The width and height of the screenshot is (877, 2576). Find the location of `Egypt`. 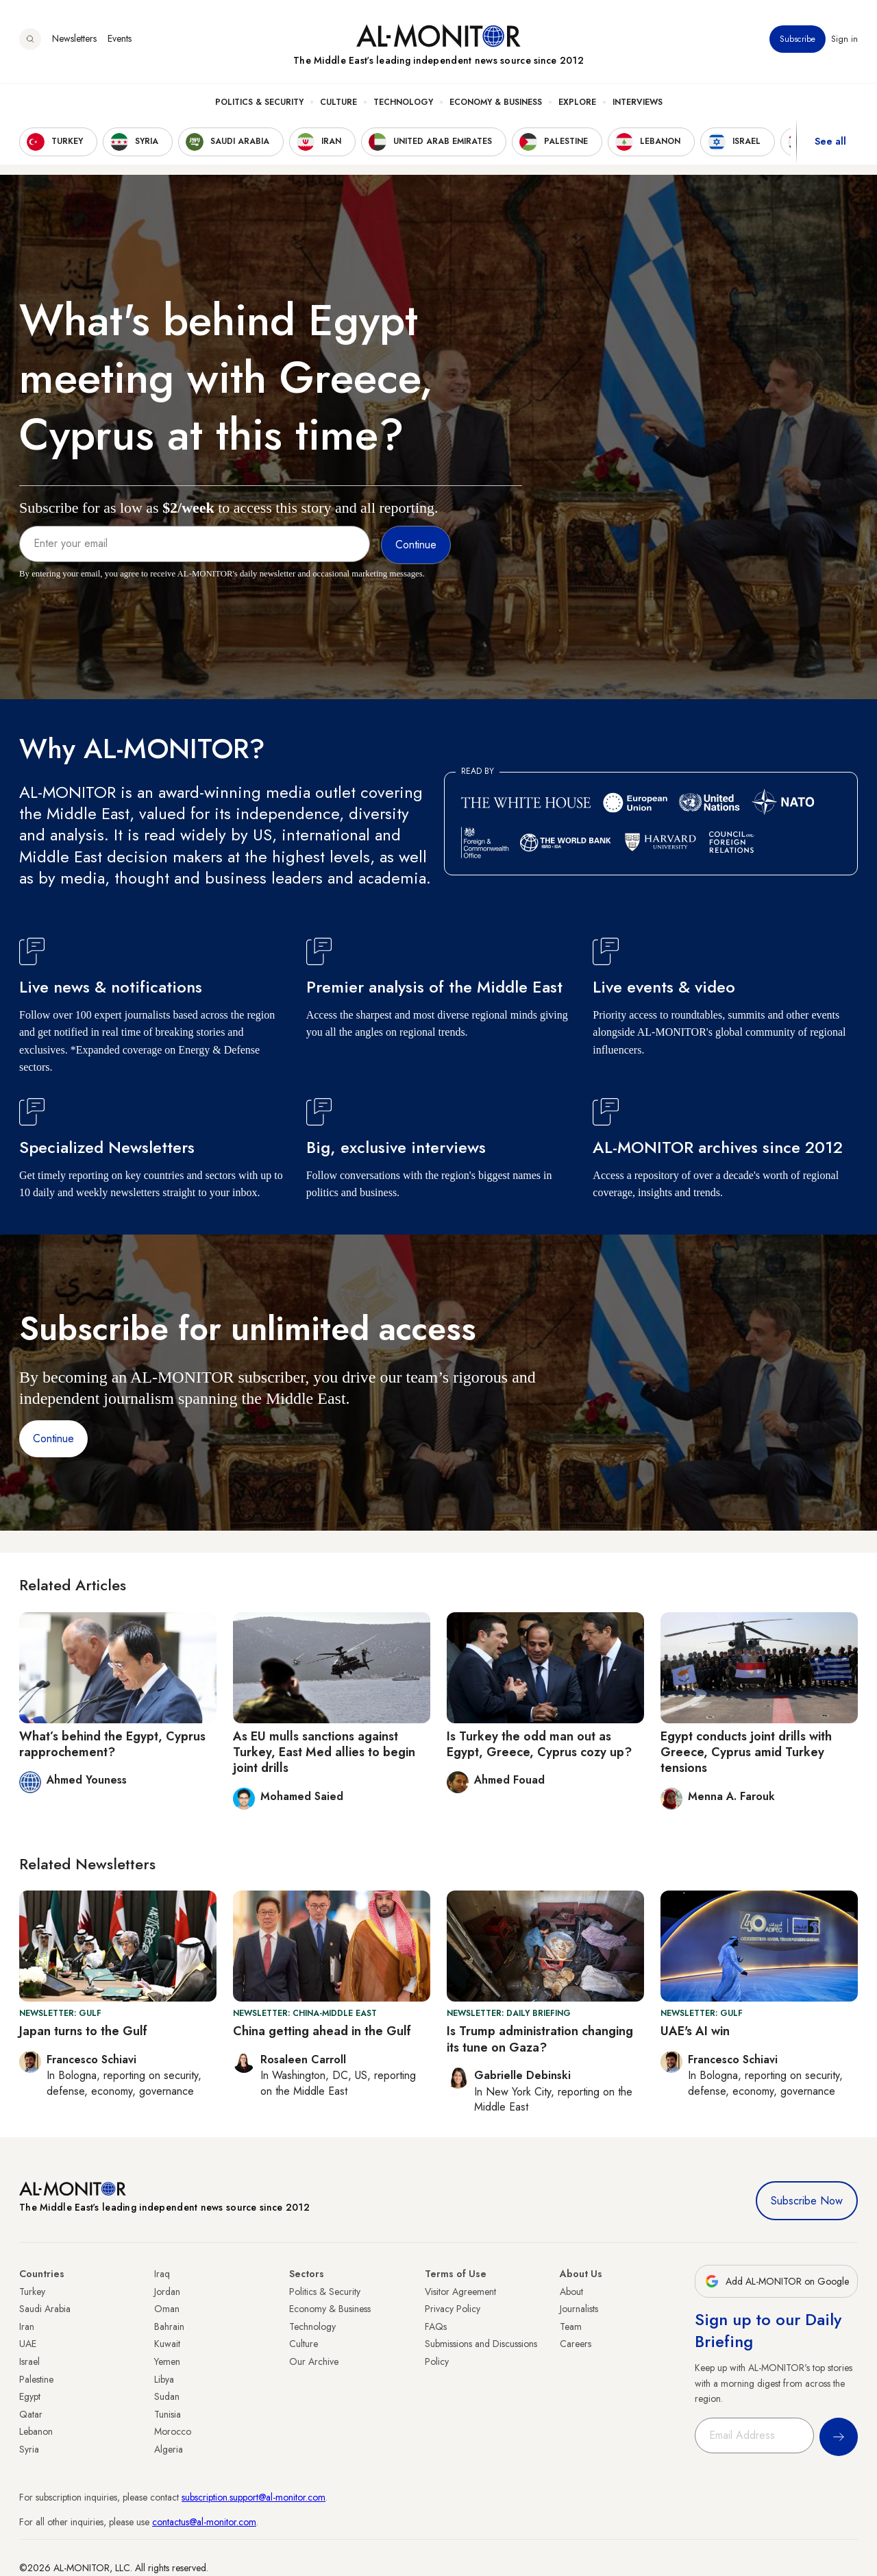

Egypt is located at coordinates (29, 2396).